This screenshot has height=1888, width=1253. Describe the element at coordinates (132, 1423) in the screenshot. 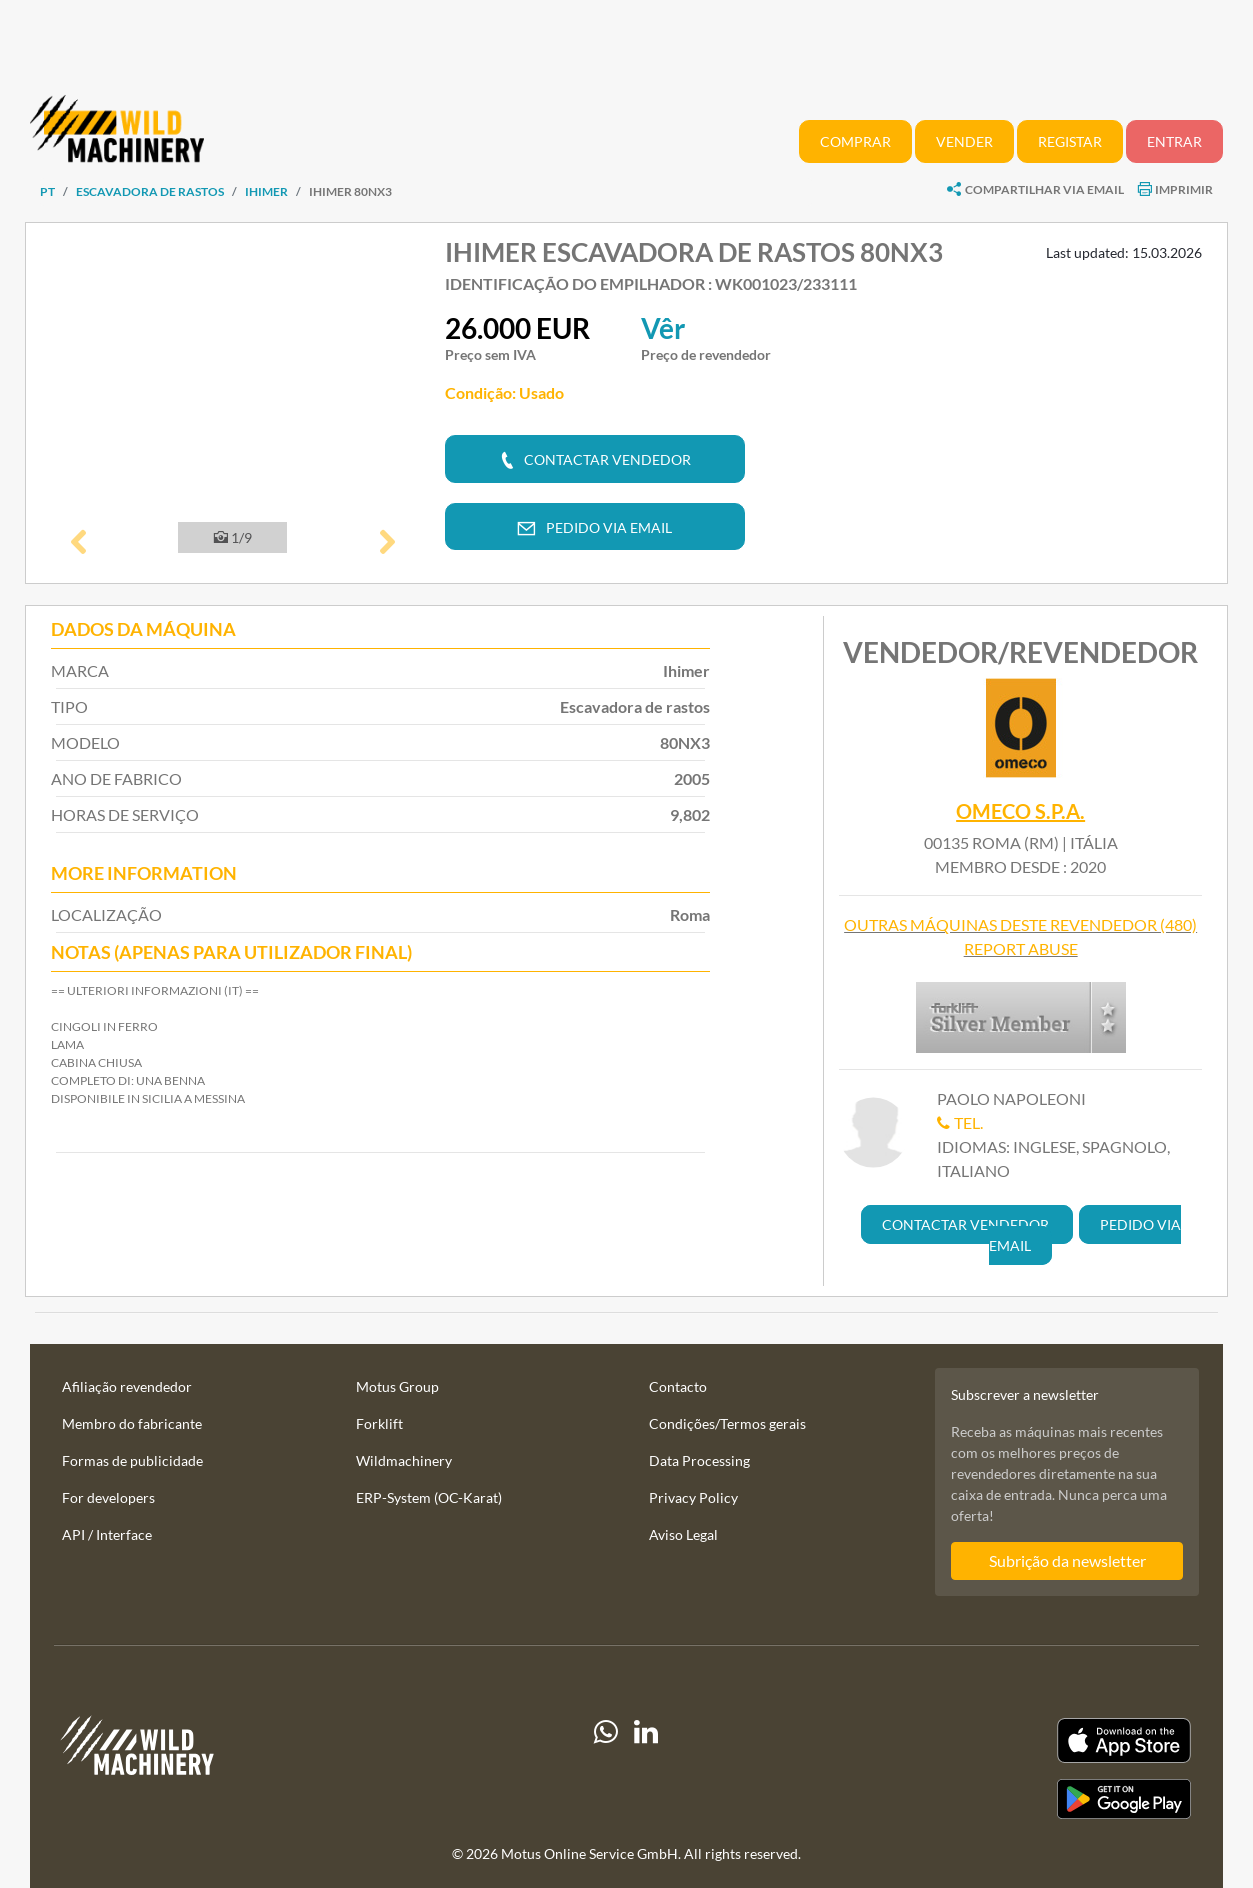

I see `Membro do fabricante` at that location.